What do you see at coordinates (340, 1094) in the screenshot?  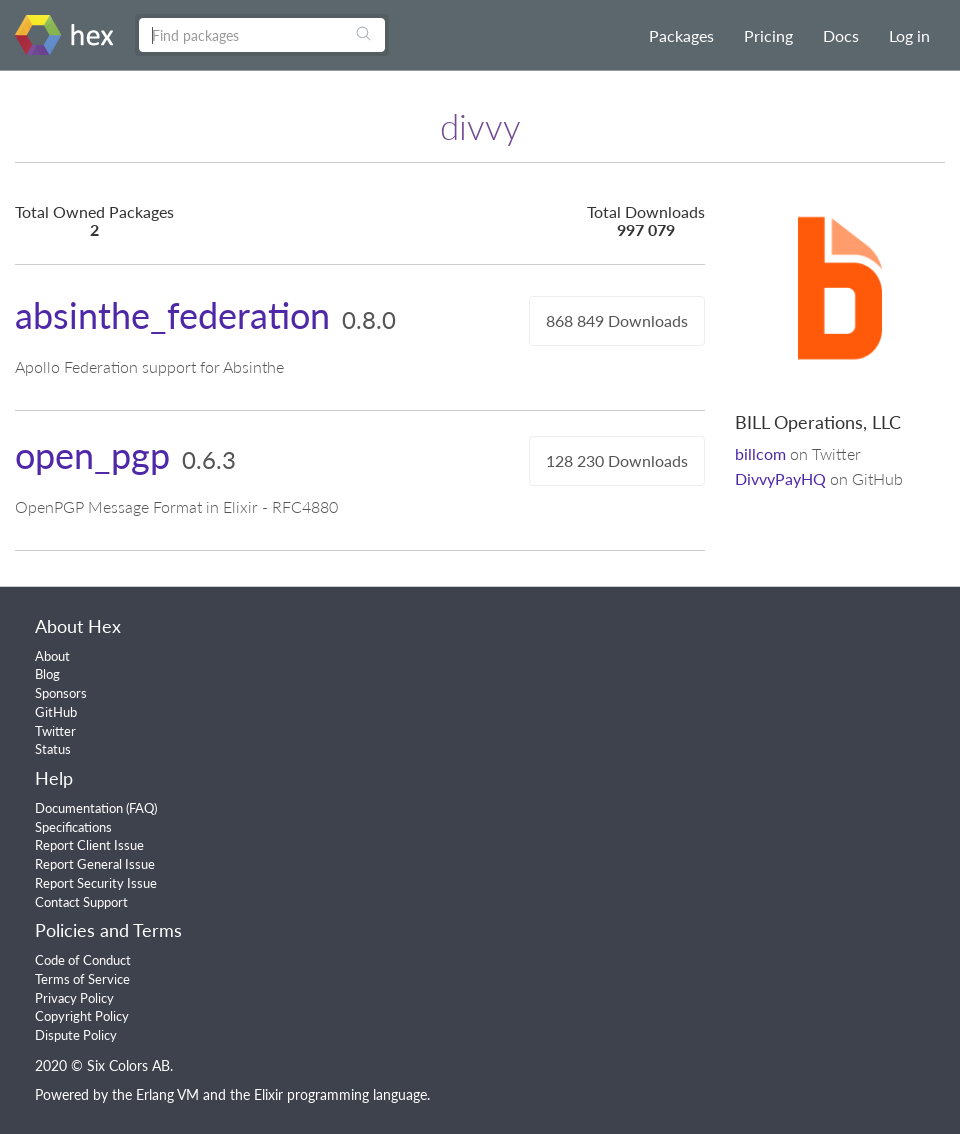 I see `Elixir programming language` at bounding box center [340, 1094].